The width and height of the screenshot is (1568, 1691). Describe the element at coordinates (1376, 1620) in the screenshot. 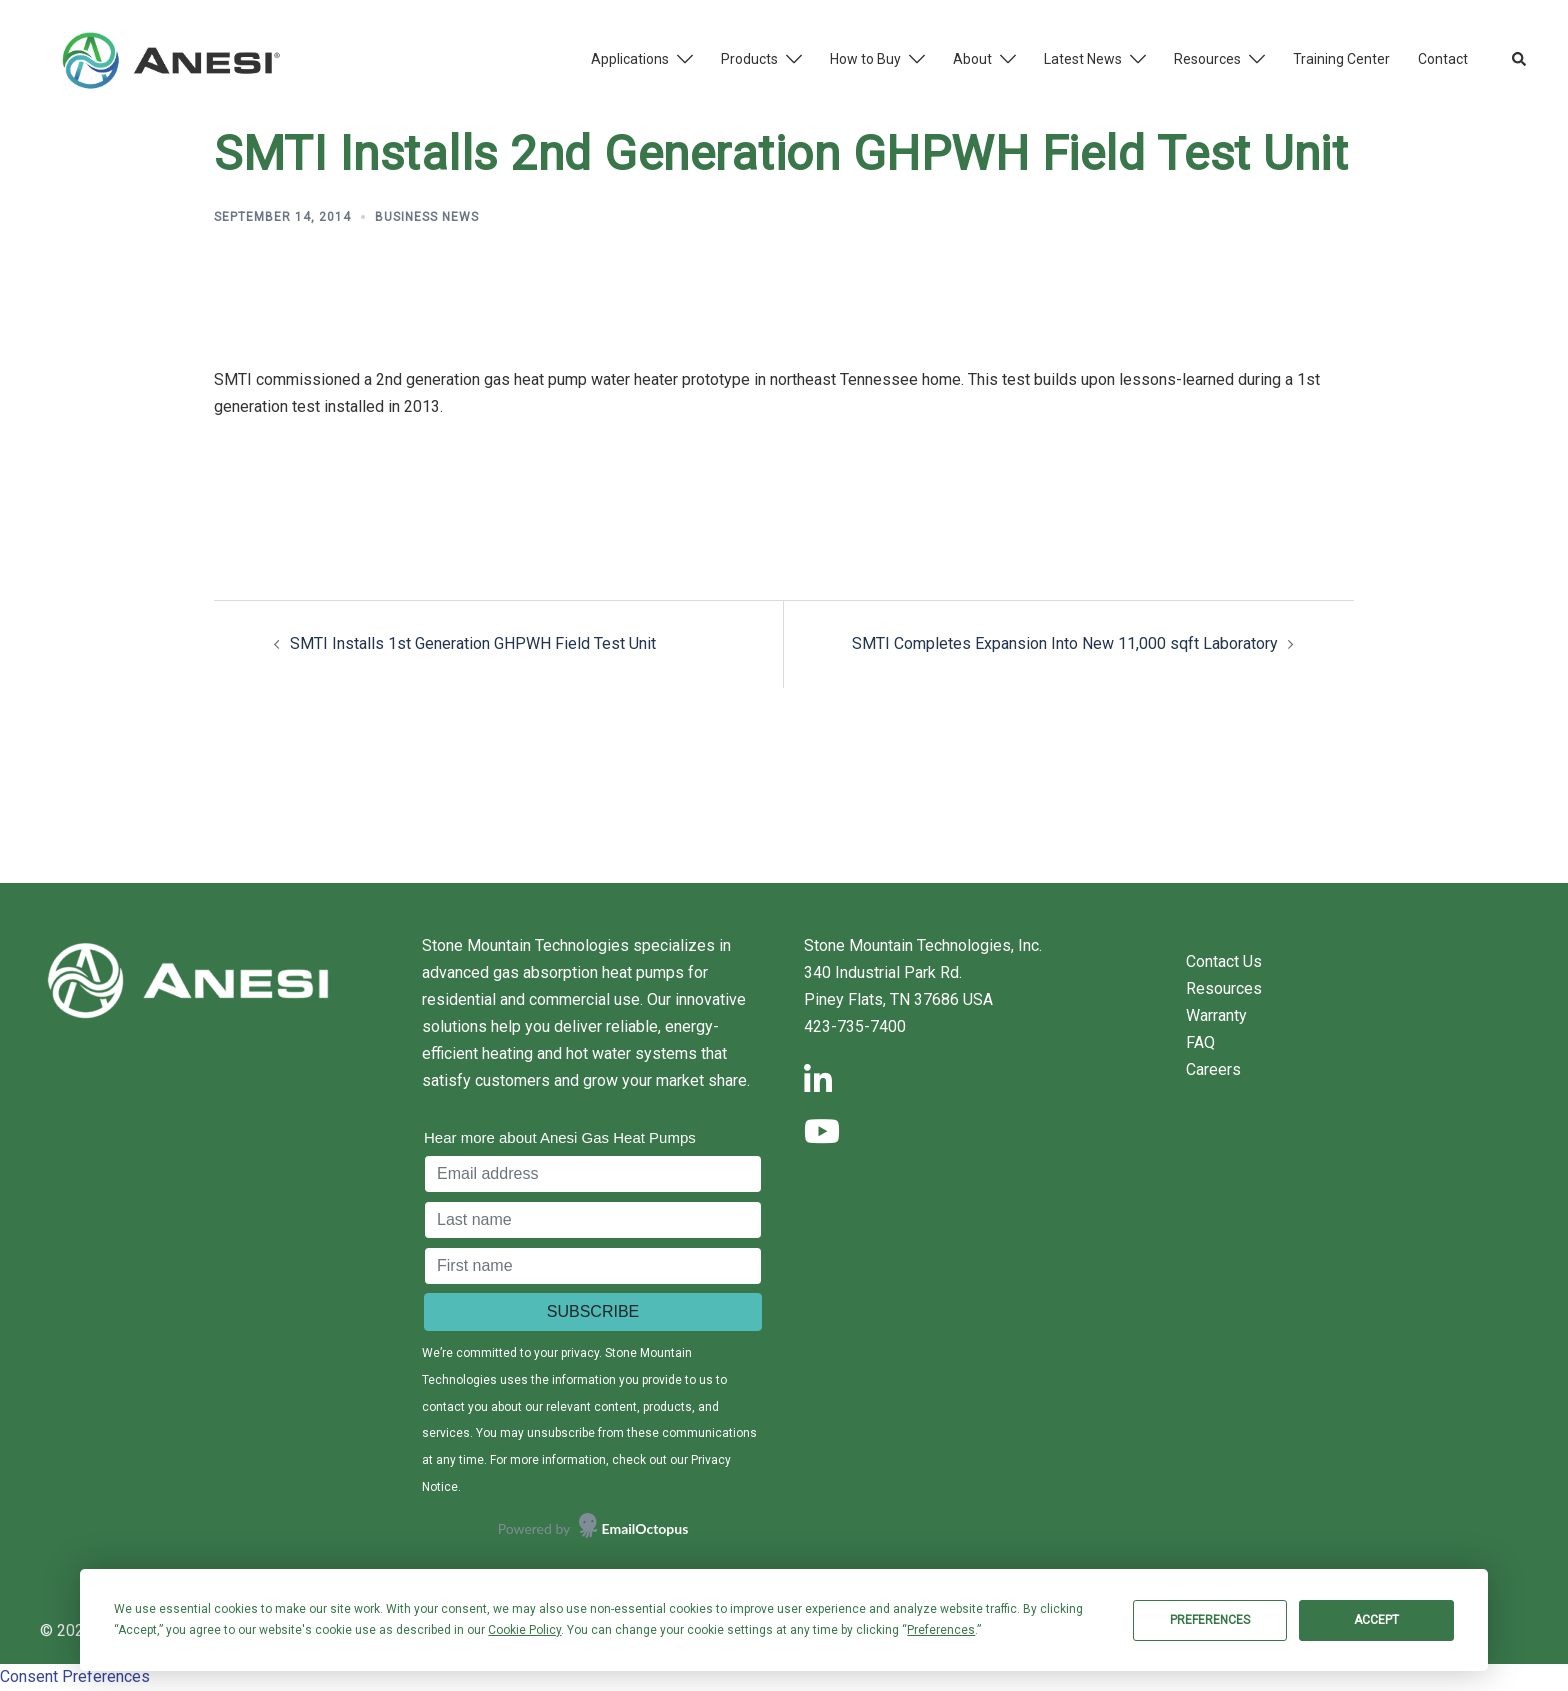

I see `Accept` at that location.